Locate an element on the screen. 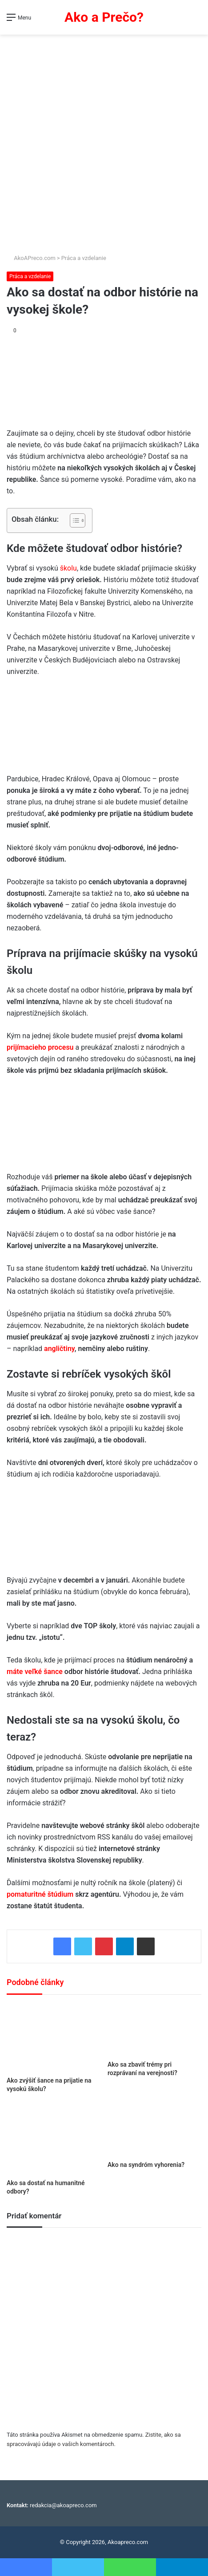 This screenshot has height=2576, width=208. angličtiny is located at coordinates (59, 1348).